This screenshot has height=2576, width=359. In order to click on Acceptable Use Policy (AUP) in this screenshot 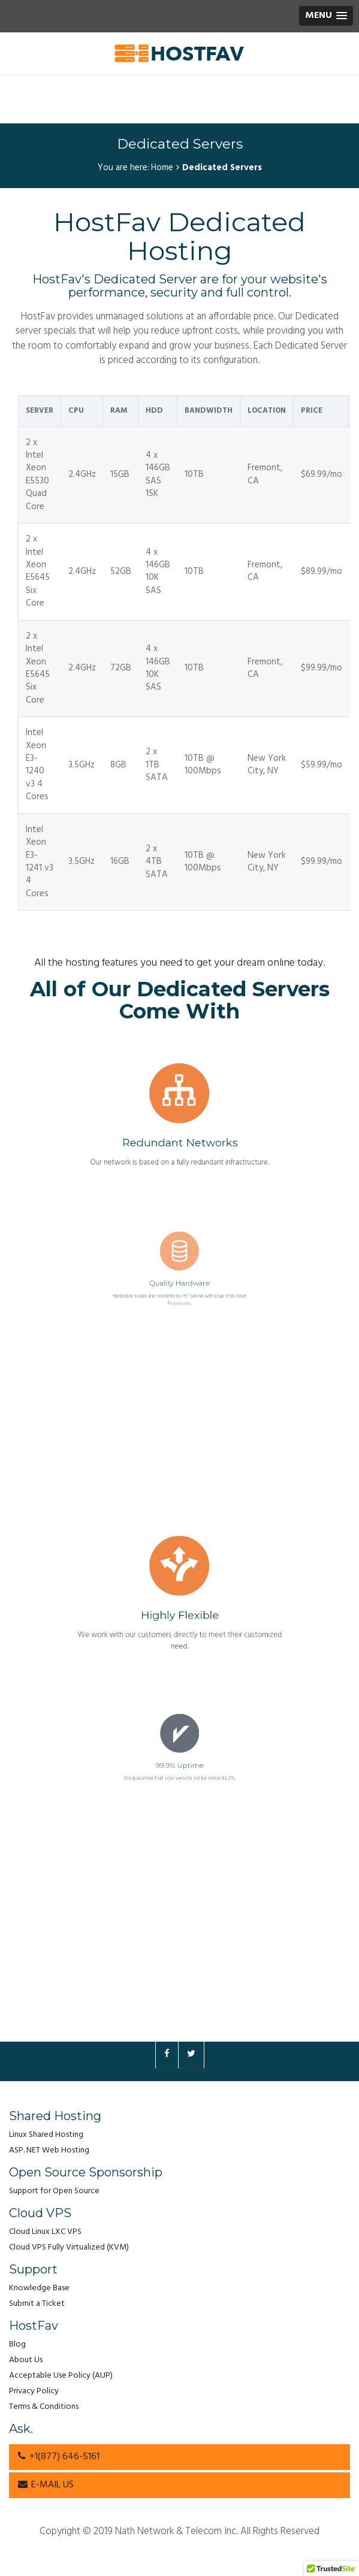, I will do `click(61, 2376)`.